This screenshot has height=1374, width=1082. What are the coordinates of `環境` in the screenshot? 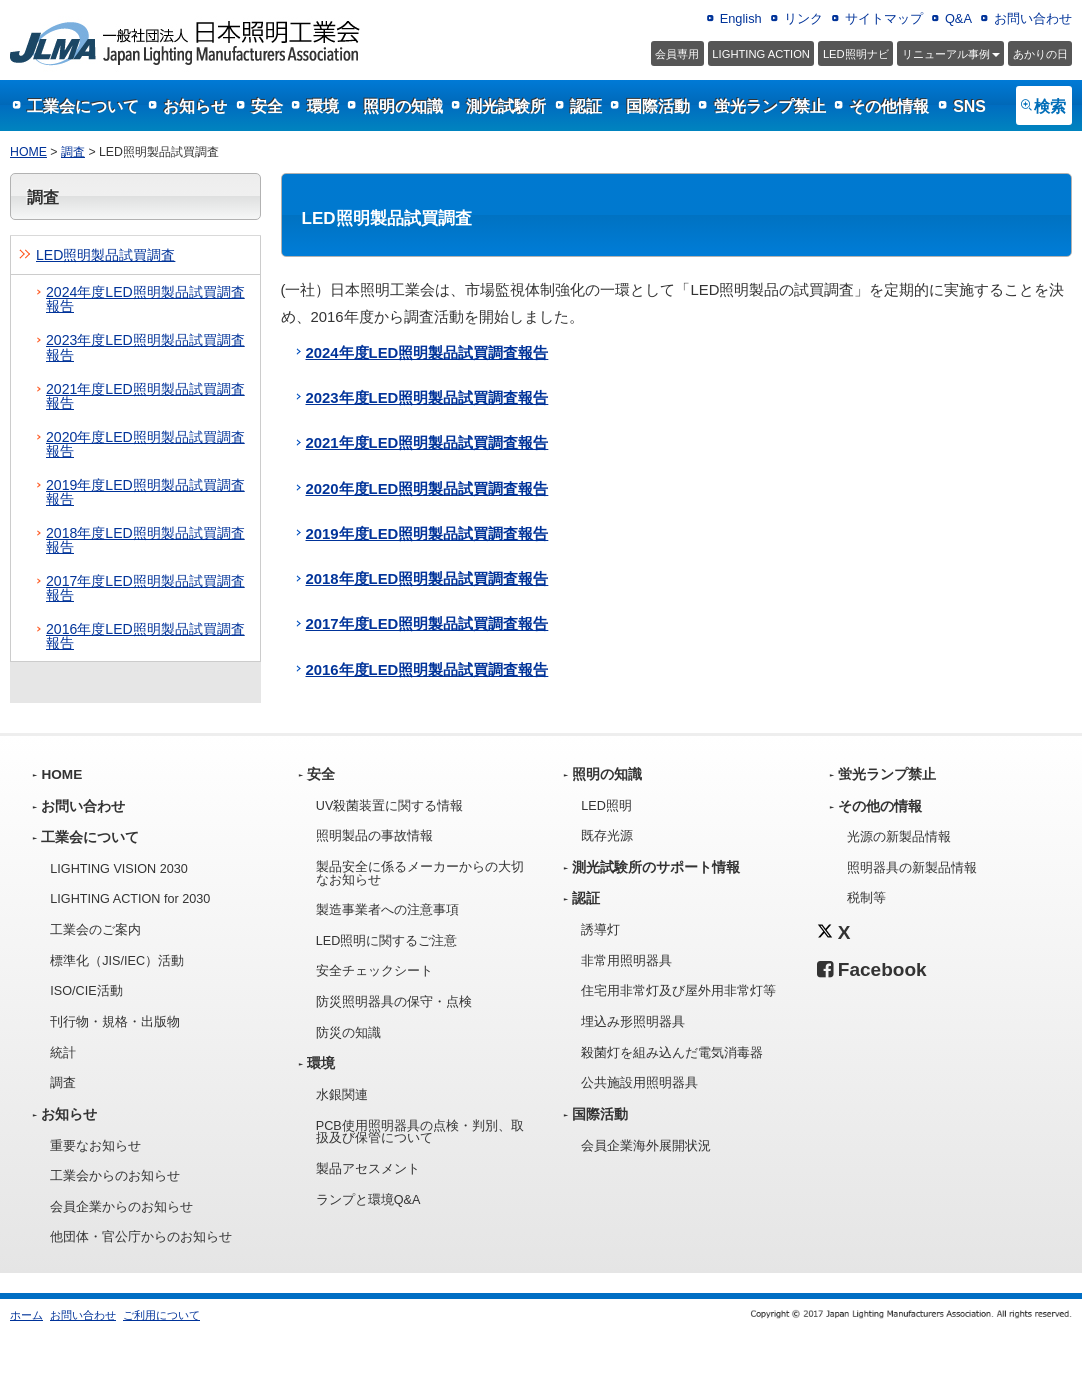 It's located at (323, 106).